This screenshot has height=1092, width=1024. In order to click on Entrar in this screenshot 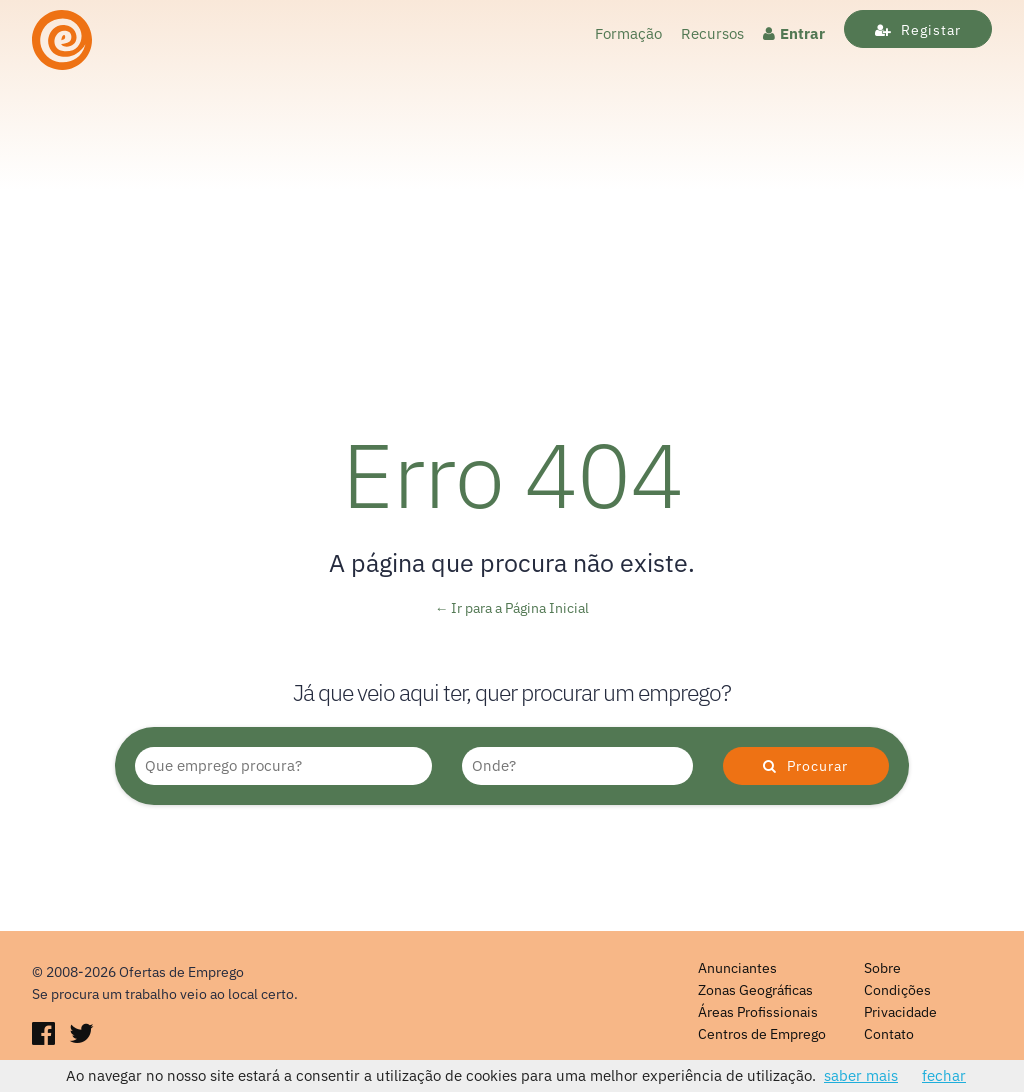, I will do `click(794, 33)`.